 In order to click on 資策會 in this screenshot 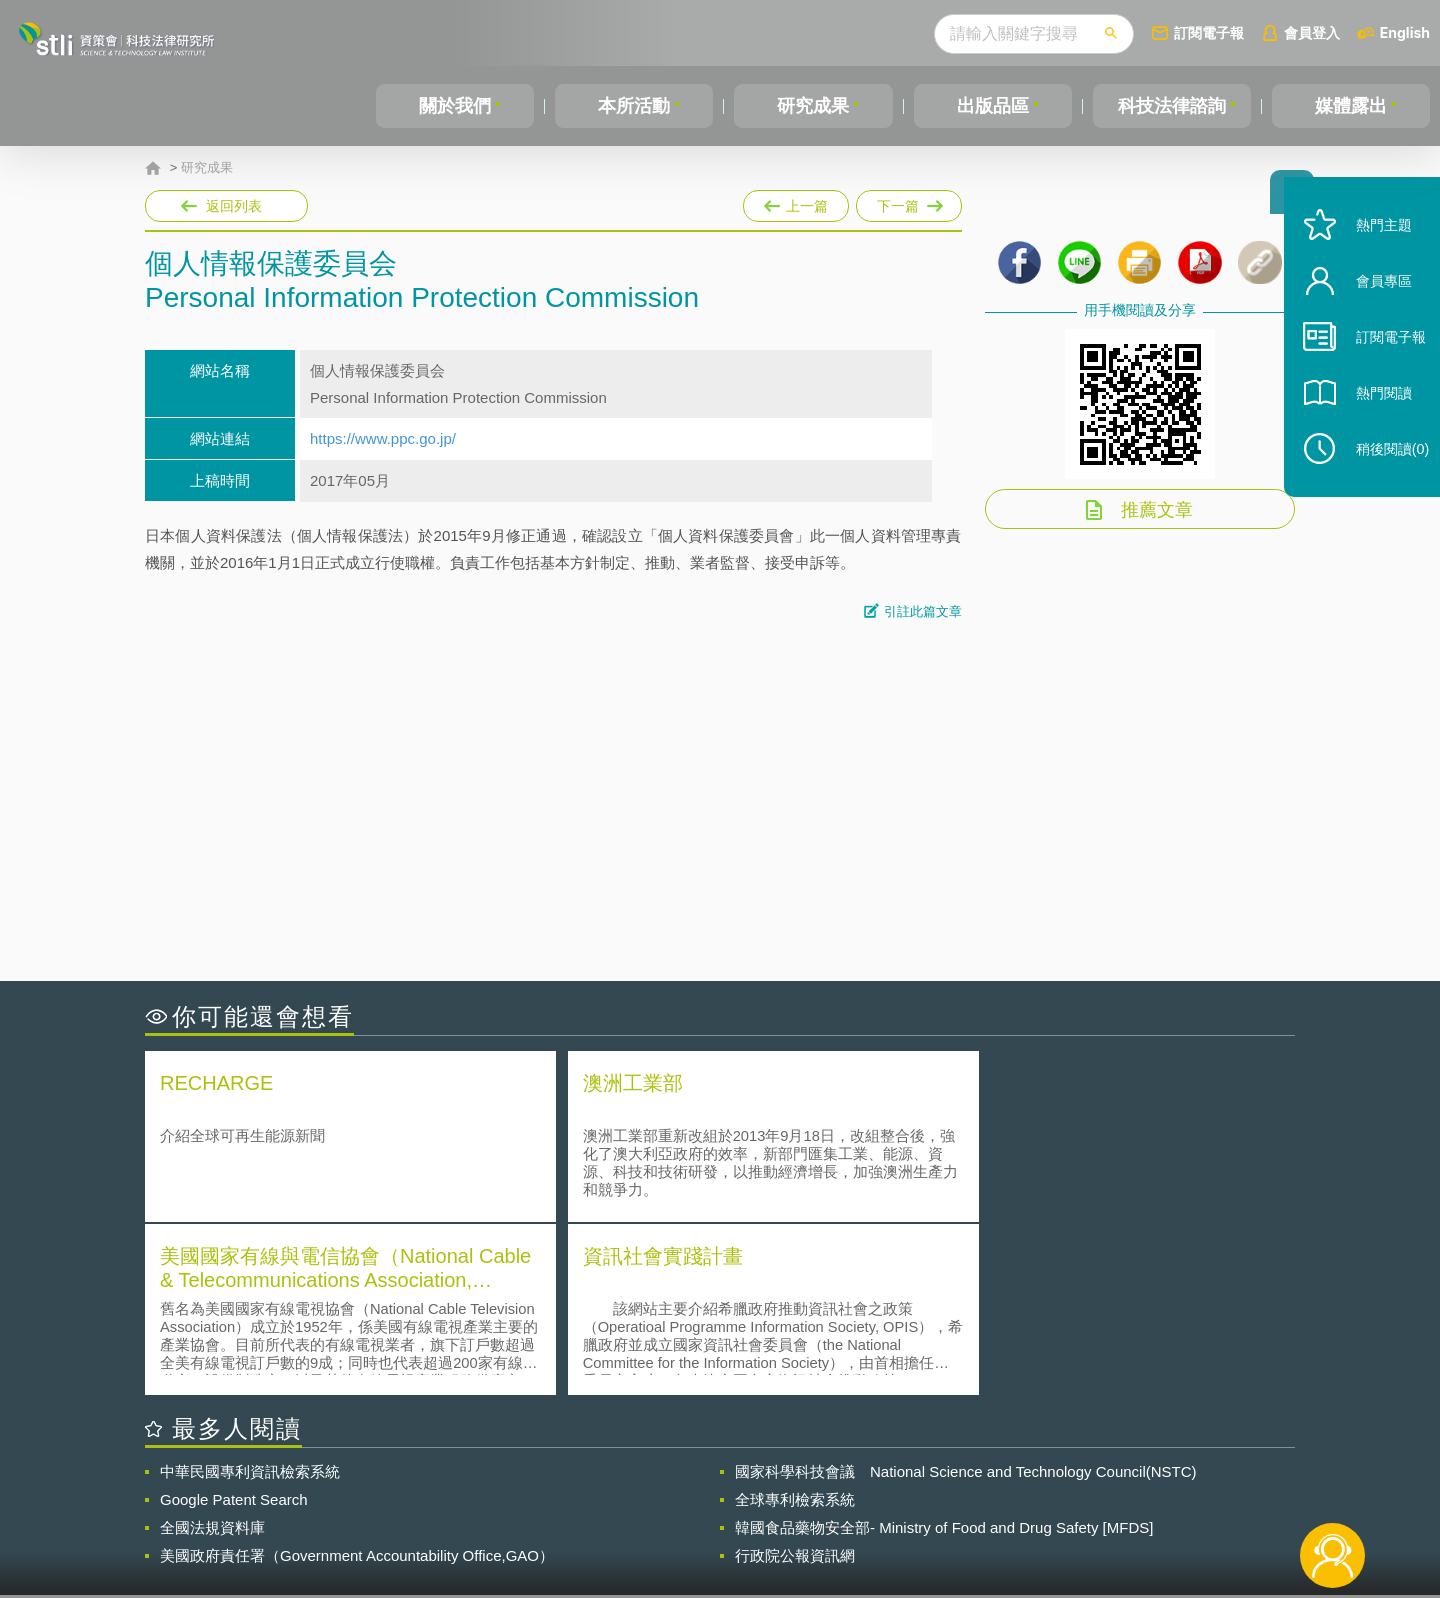, I will do `click(1006, 1488)`.